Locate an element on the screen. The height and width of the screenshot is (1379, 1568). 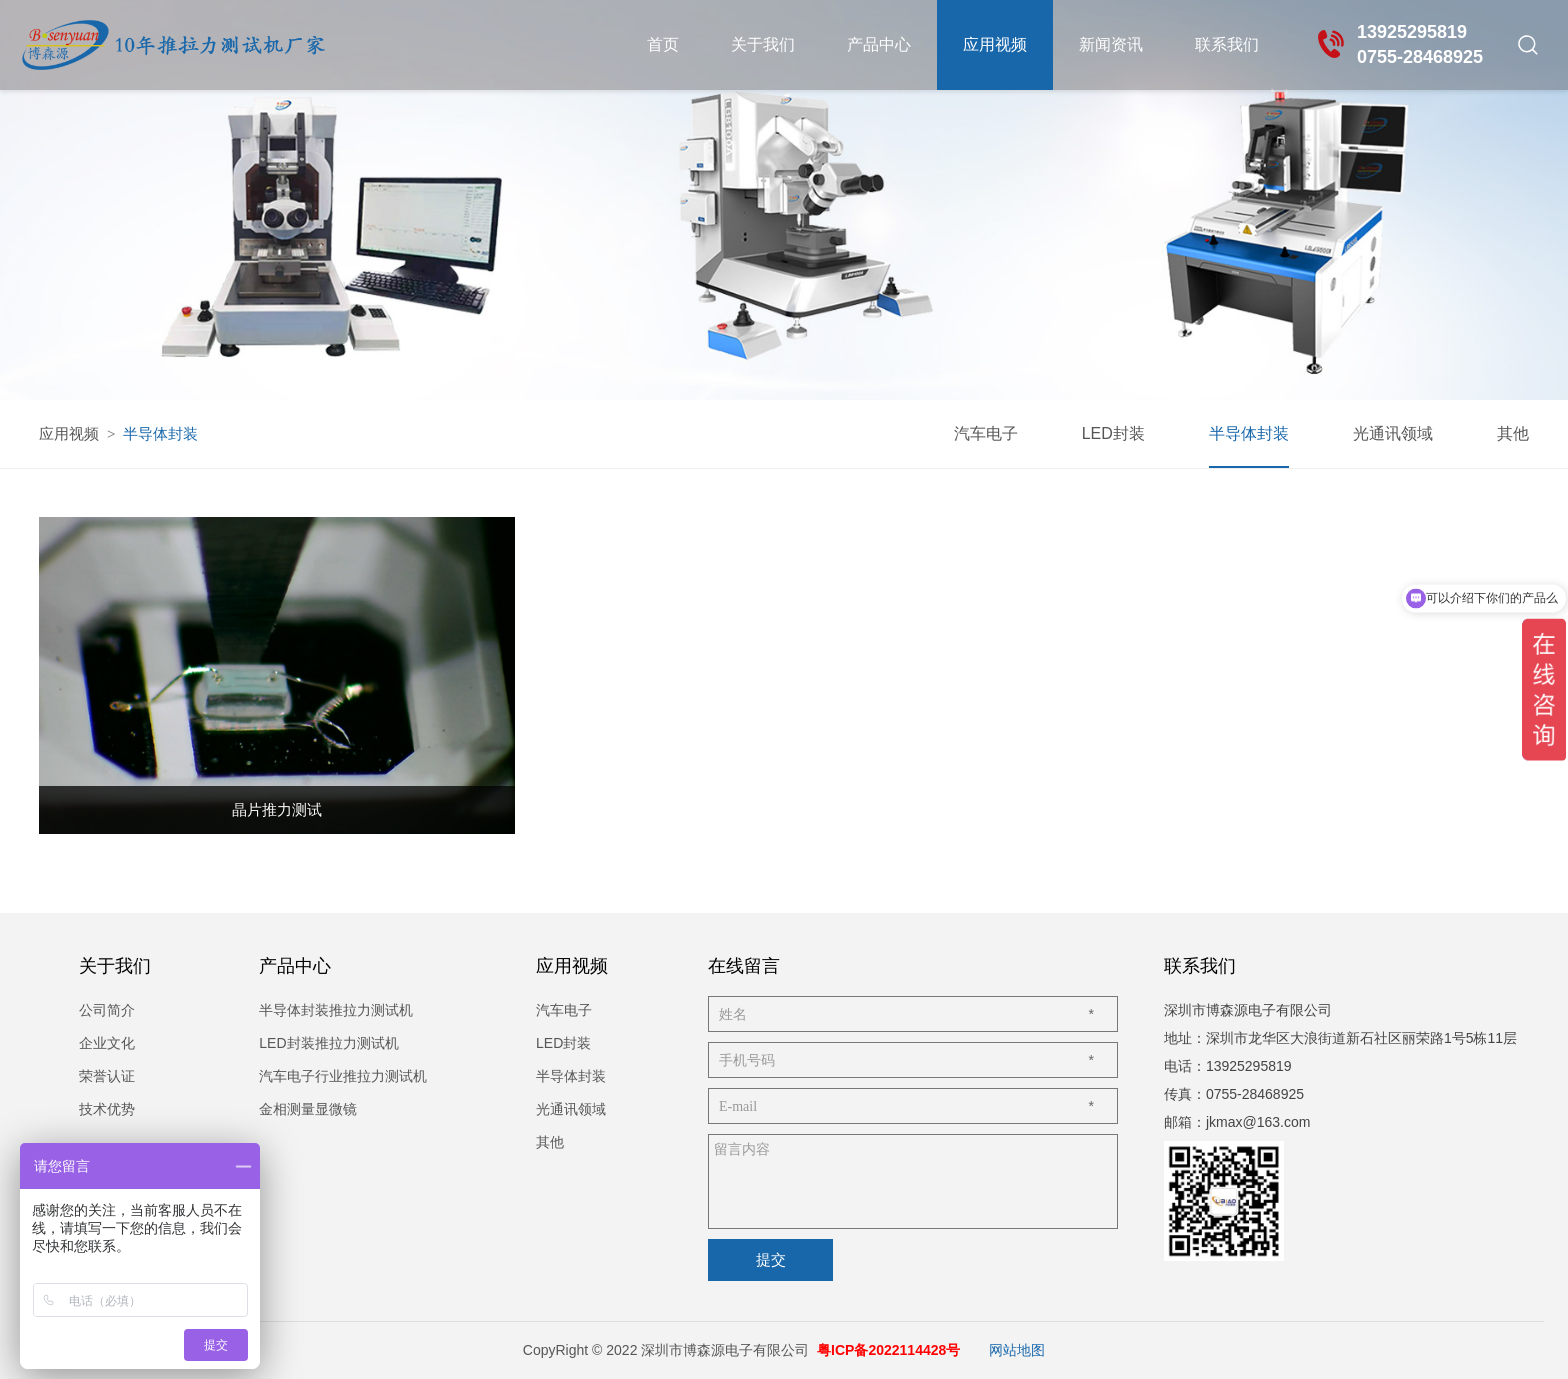
关于我们 is located at coordinates (763, 44).